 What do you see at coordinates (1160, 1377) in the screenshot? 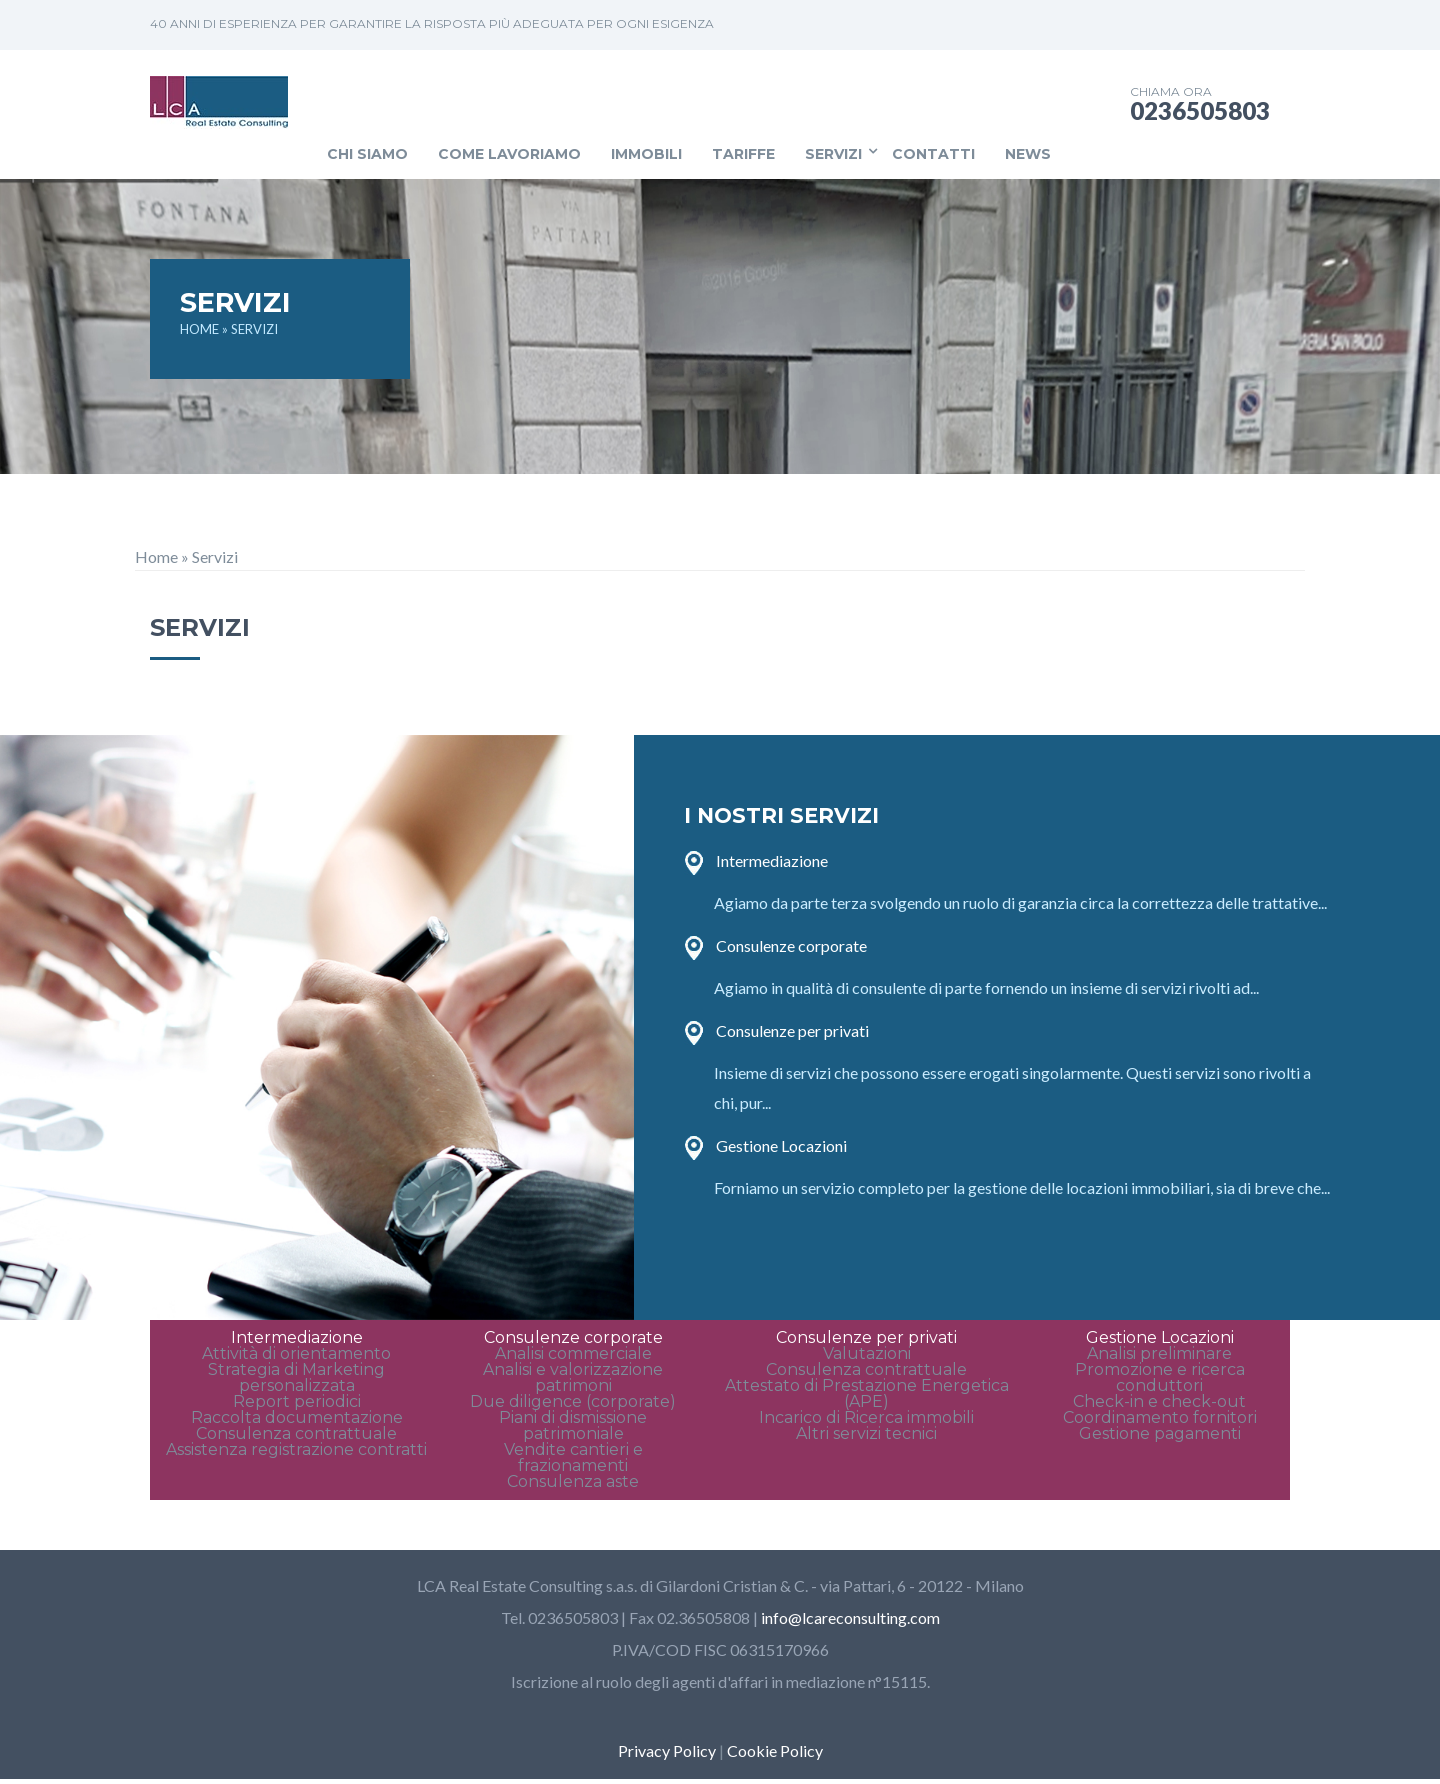
I see `Promozione e ricerca conduttori` at bounding box center [1160, 1377].